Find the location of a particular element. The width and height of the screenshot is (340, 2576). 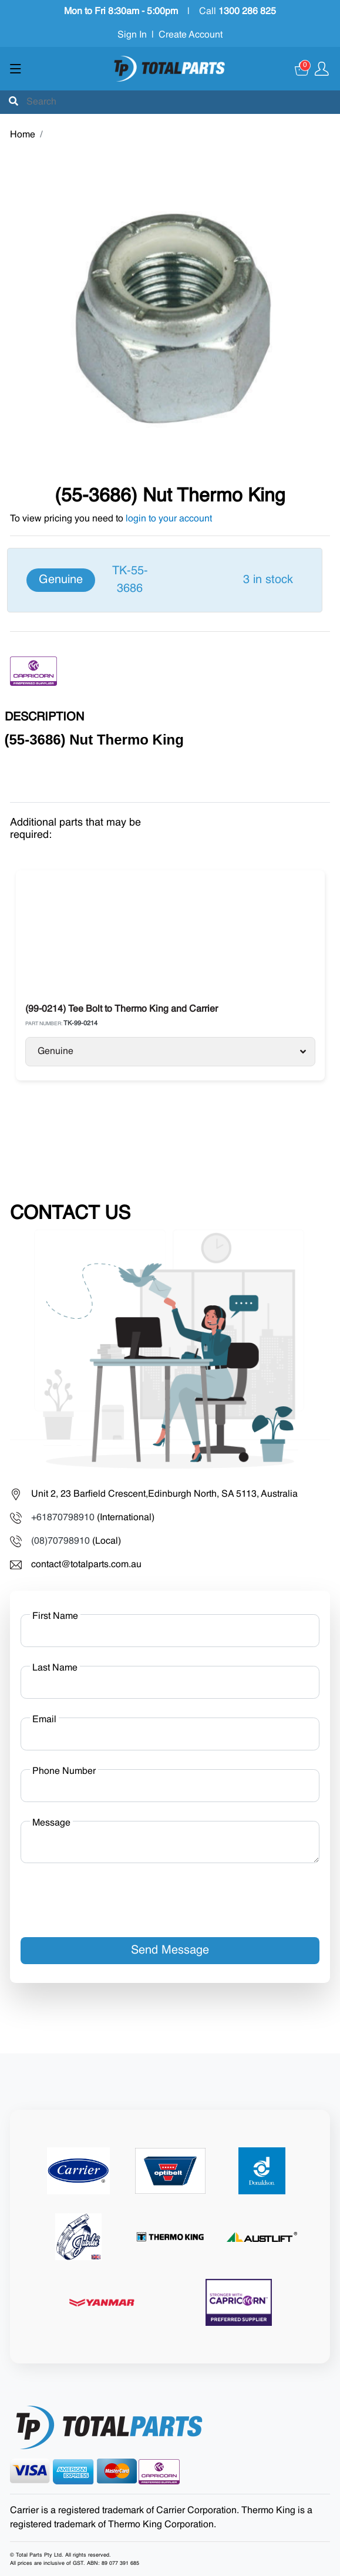

Last Name is located at coordinates (55, 1668).